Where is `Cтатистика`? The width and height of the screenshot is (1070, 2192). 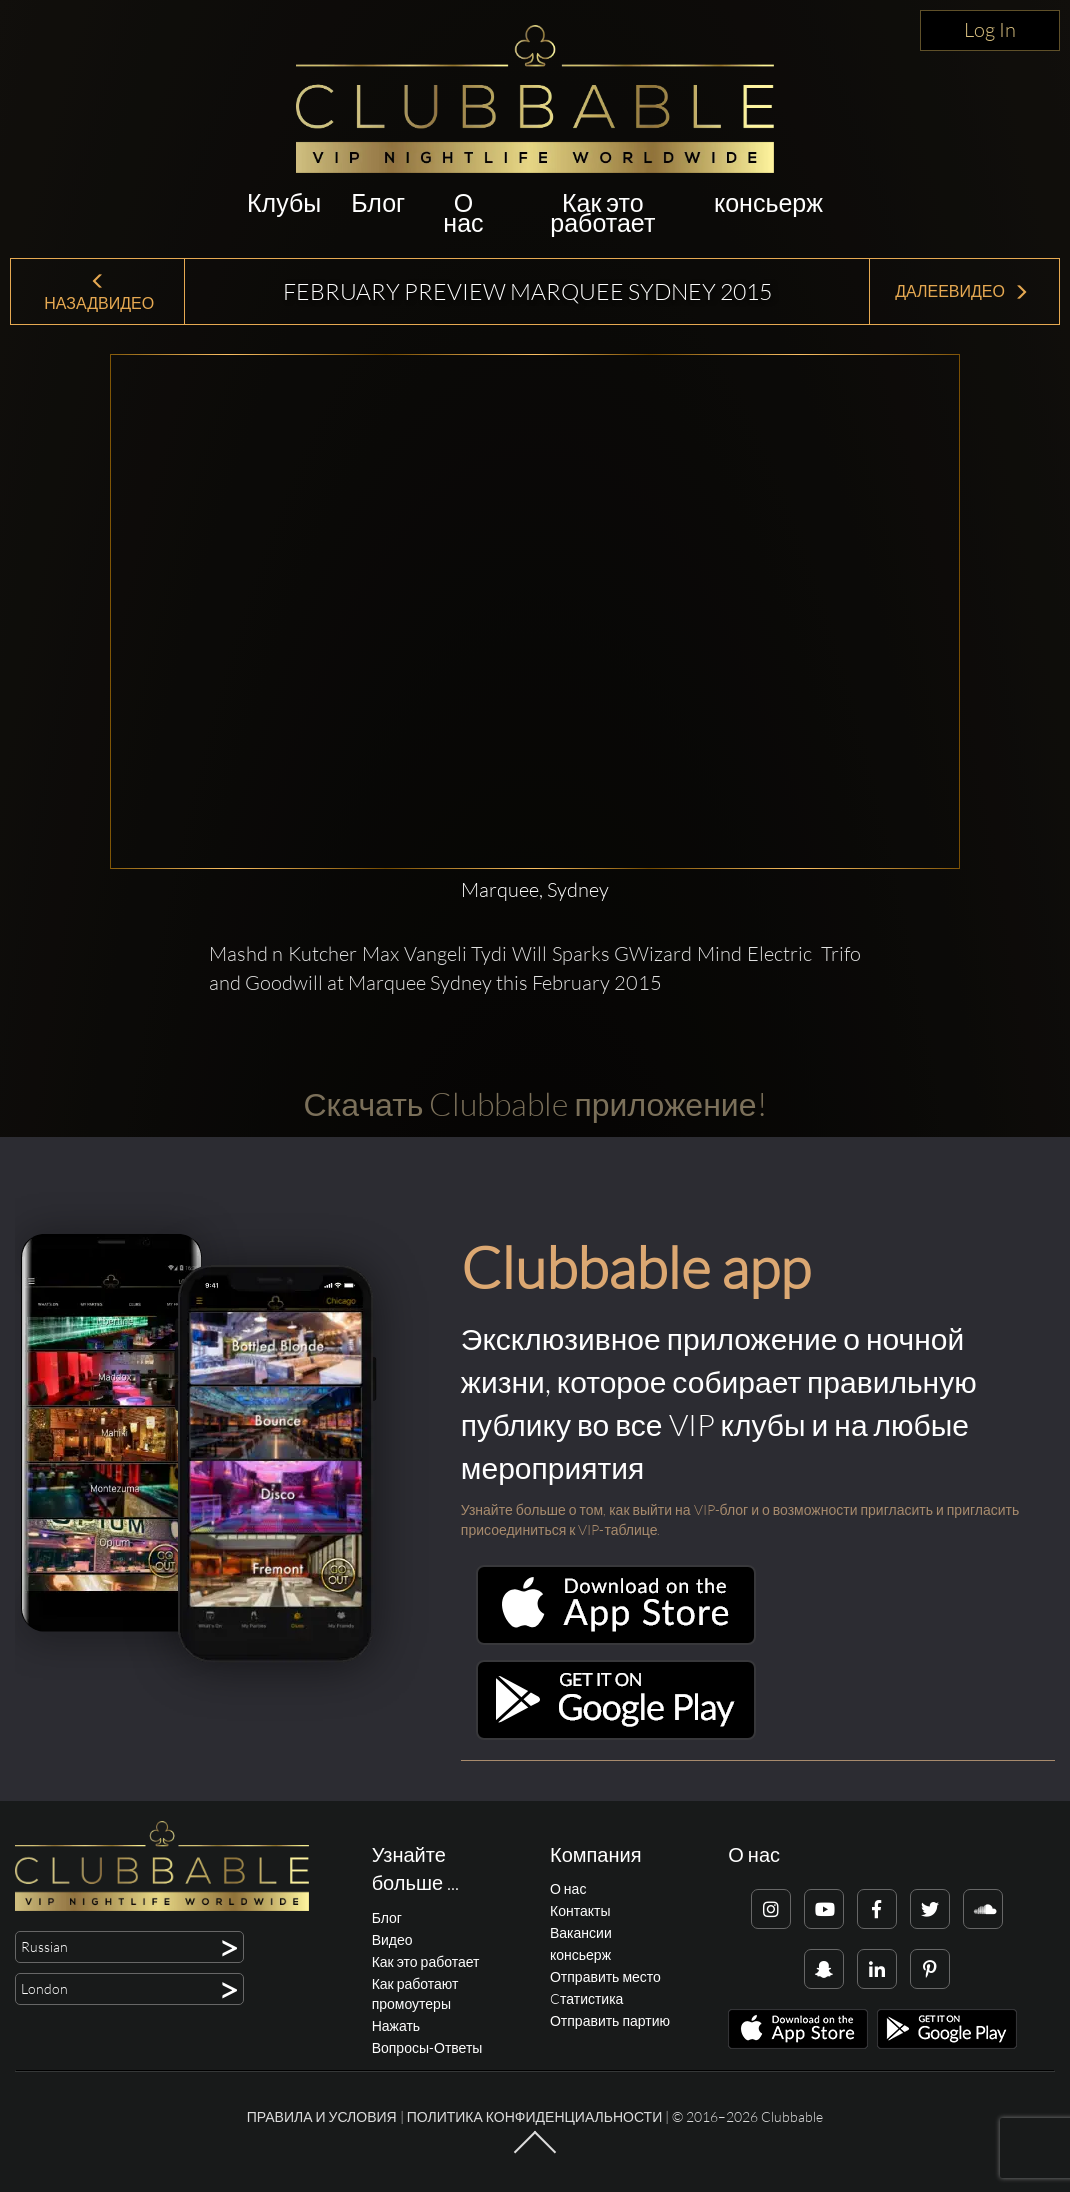
Cтатистика is located at coordinates (586, 1998).